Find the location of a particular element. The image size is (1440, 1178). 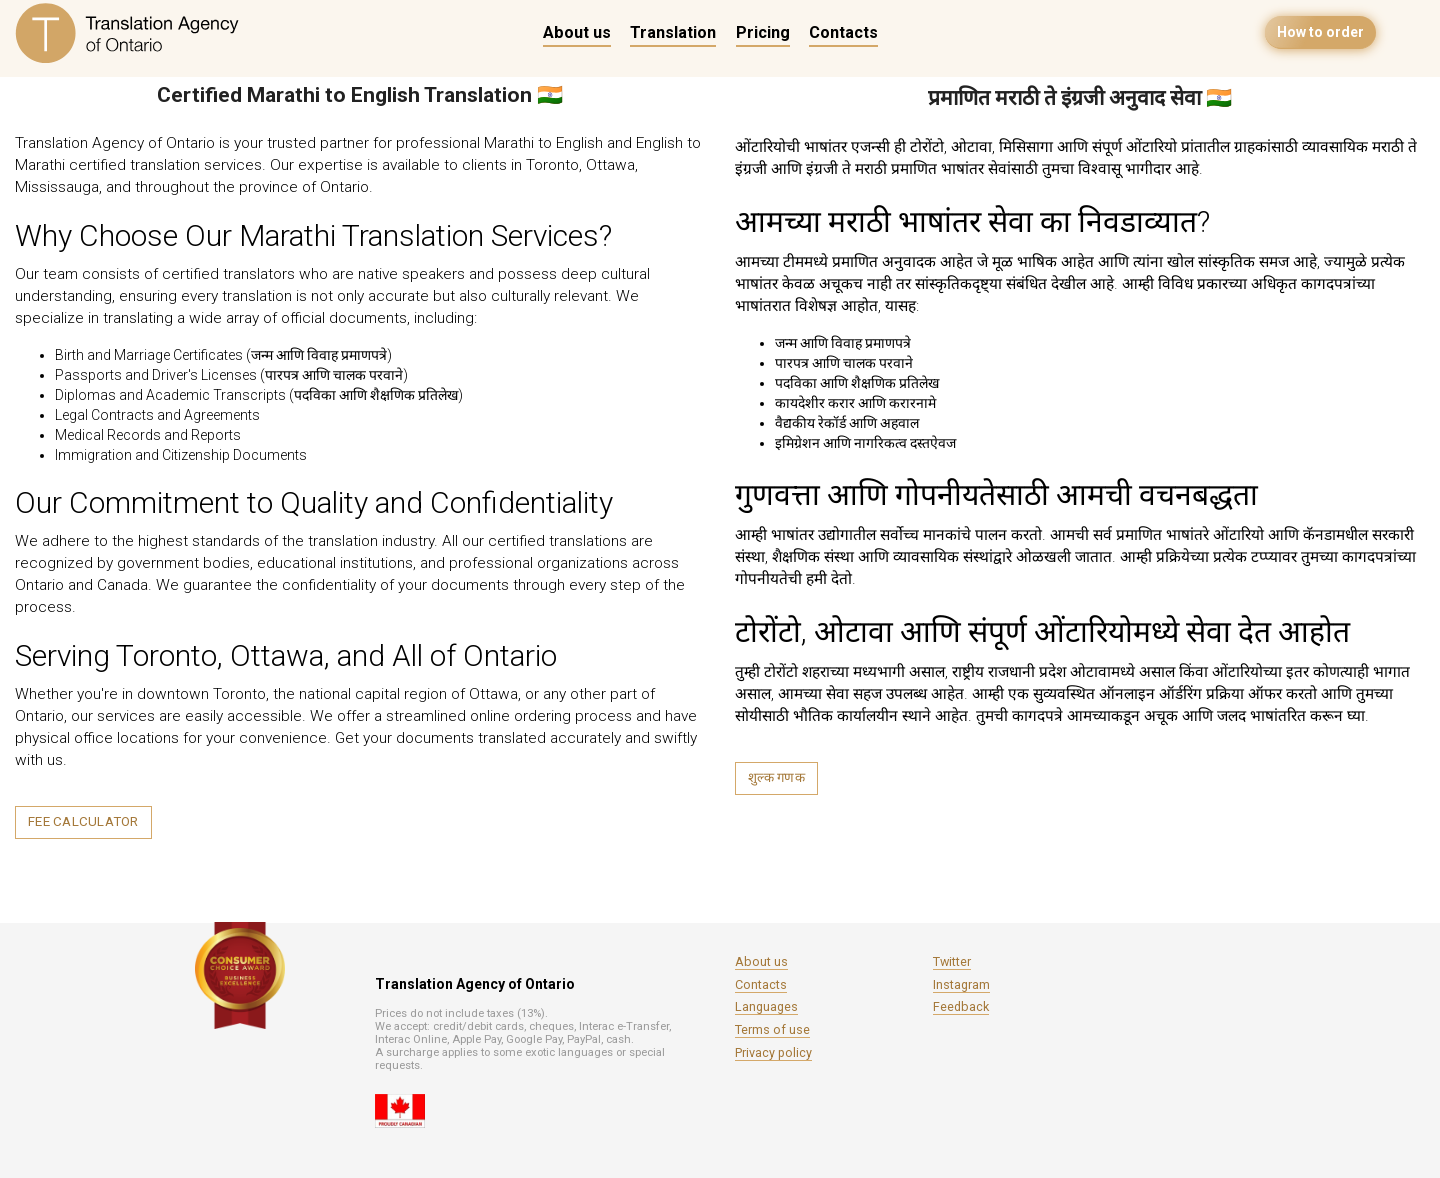

Instagram is located at coordinates (961, 984).